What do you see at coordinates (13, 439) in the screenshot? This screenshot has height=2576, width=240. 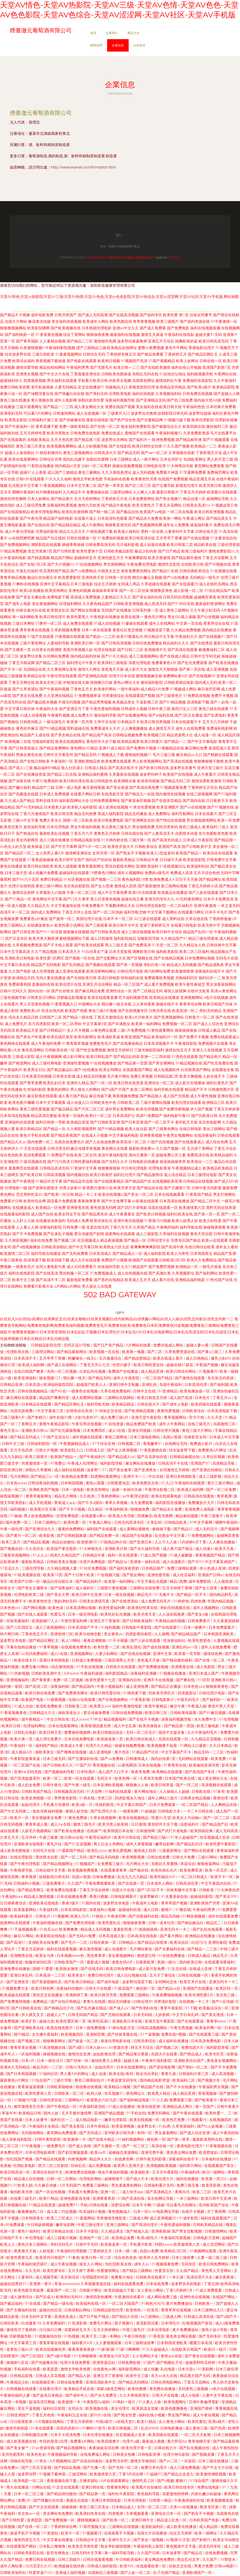 I see `国产在线观看的` at bounding box center [13, 439].